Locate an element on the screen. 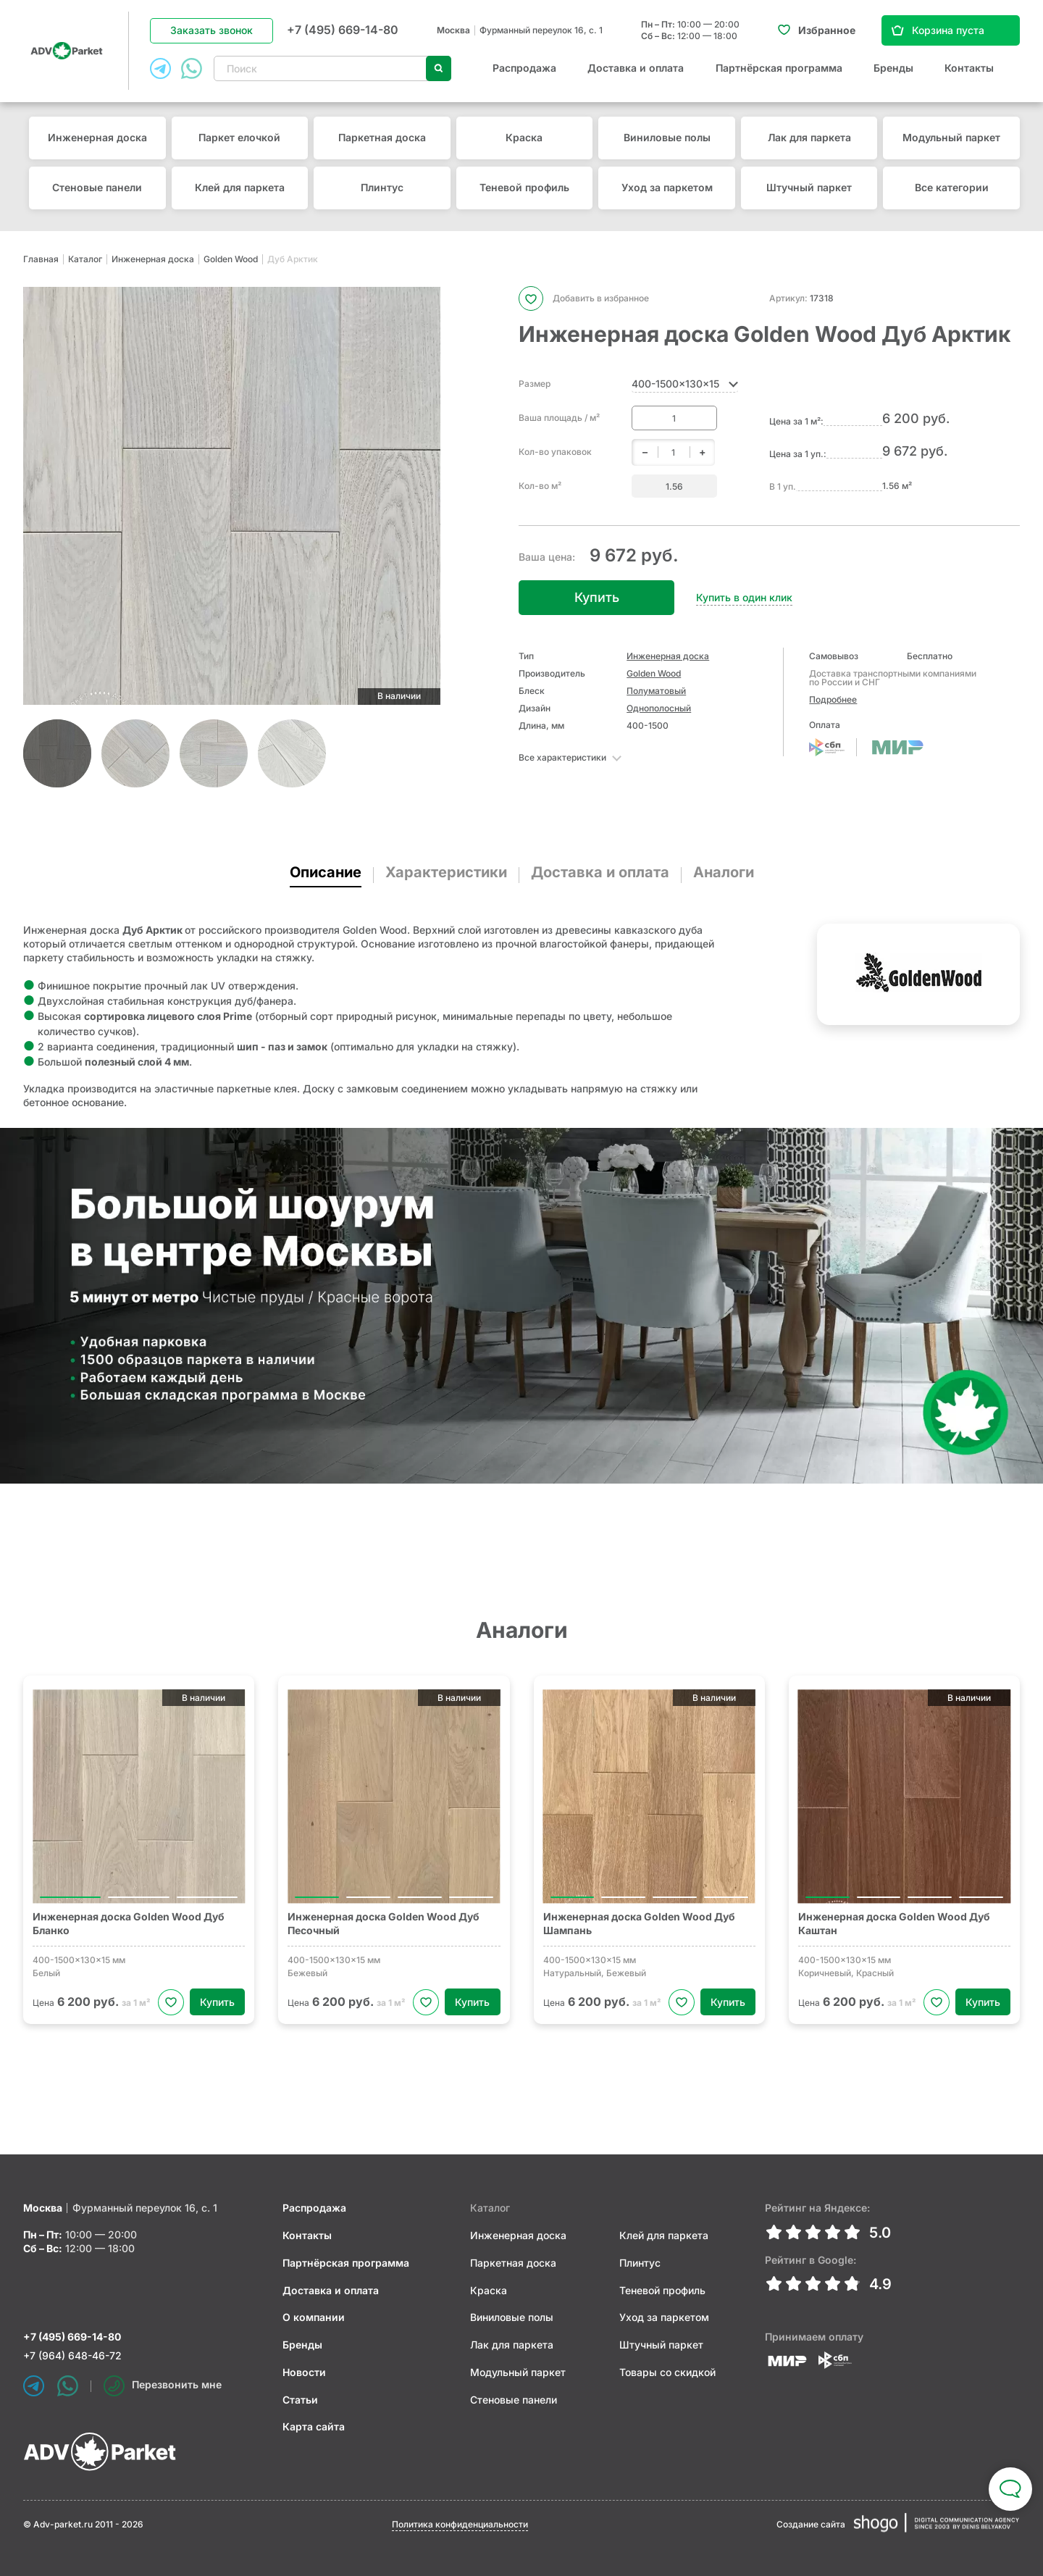 The width and height of the screenshot is (1043, 2576). Описание is located at coordinates (325, 872).